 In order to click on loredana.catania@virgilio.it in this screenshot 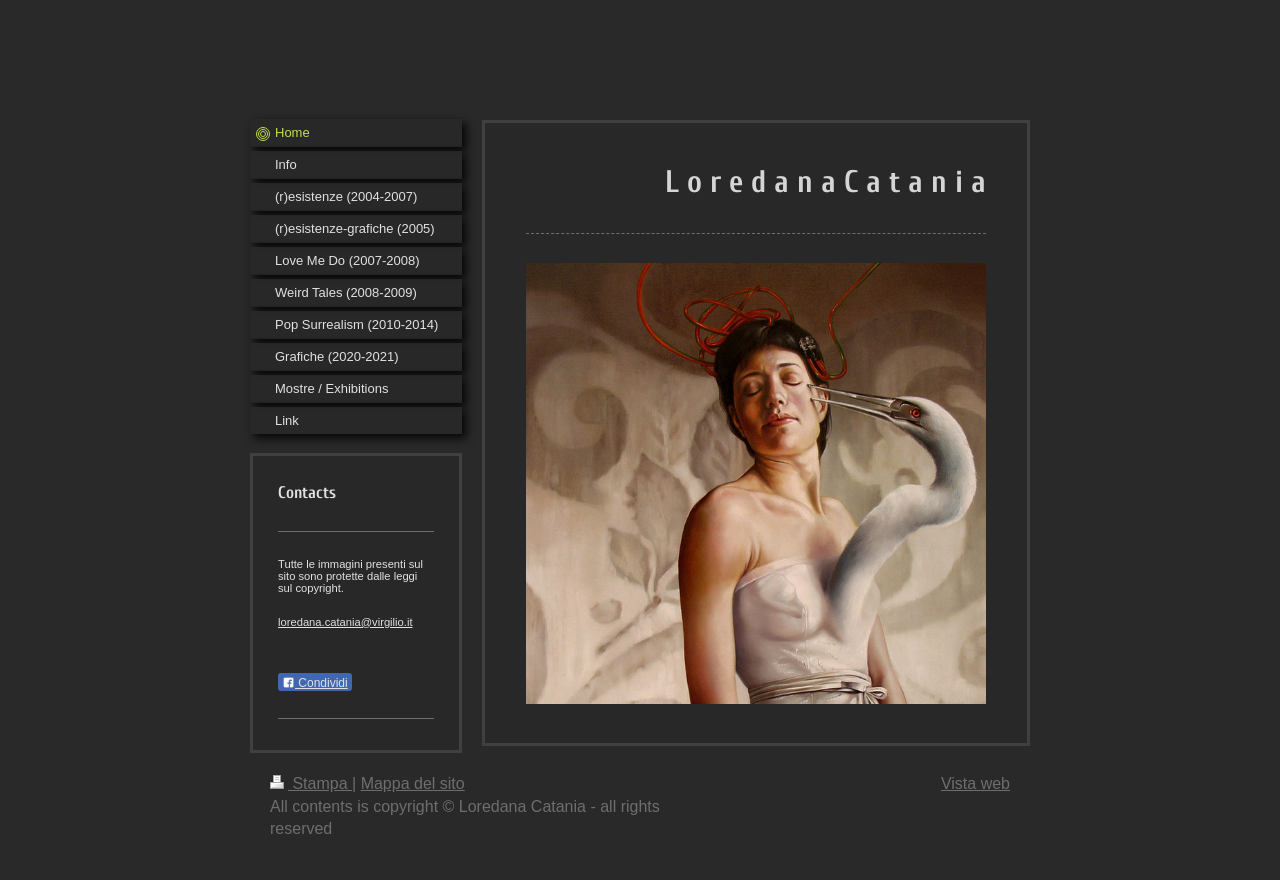, I will do `click(345, 622)`.